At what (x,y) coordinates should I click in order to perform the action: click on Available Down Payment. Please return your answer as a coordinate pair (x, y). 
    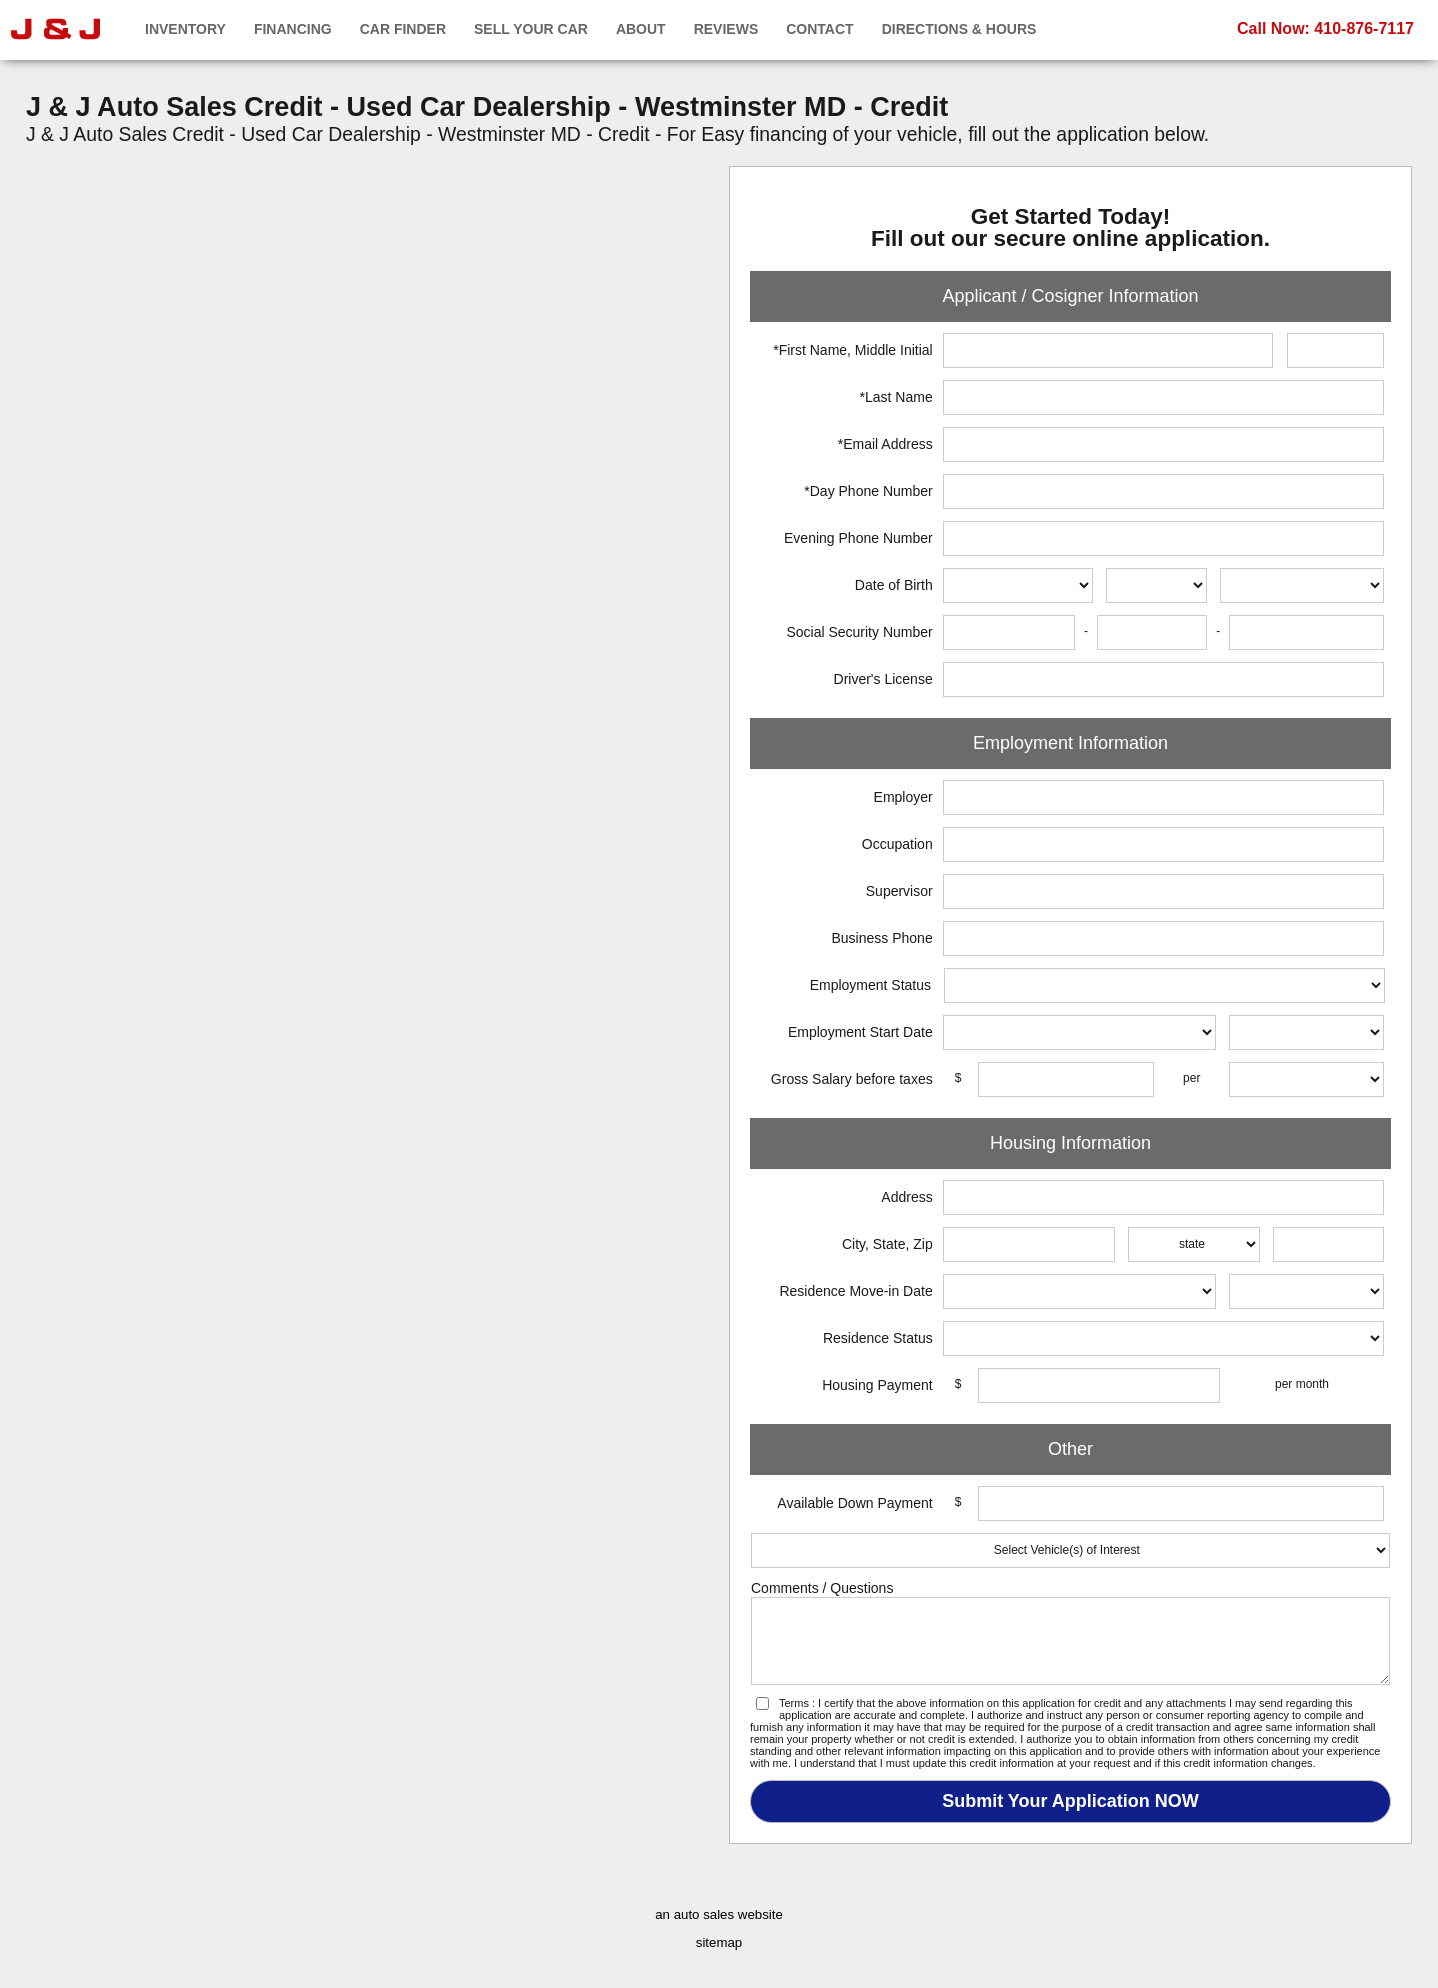
    Looking at the image, I should click on (854, 1503).